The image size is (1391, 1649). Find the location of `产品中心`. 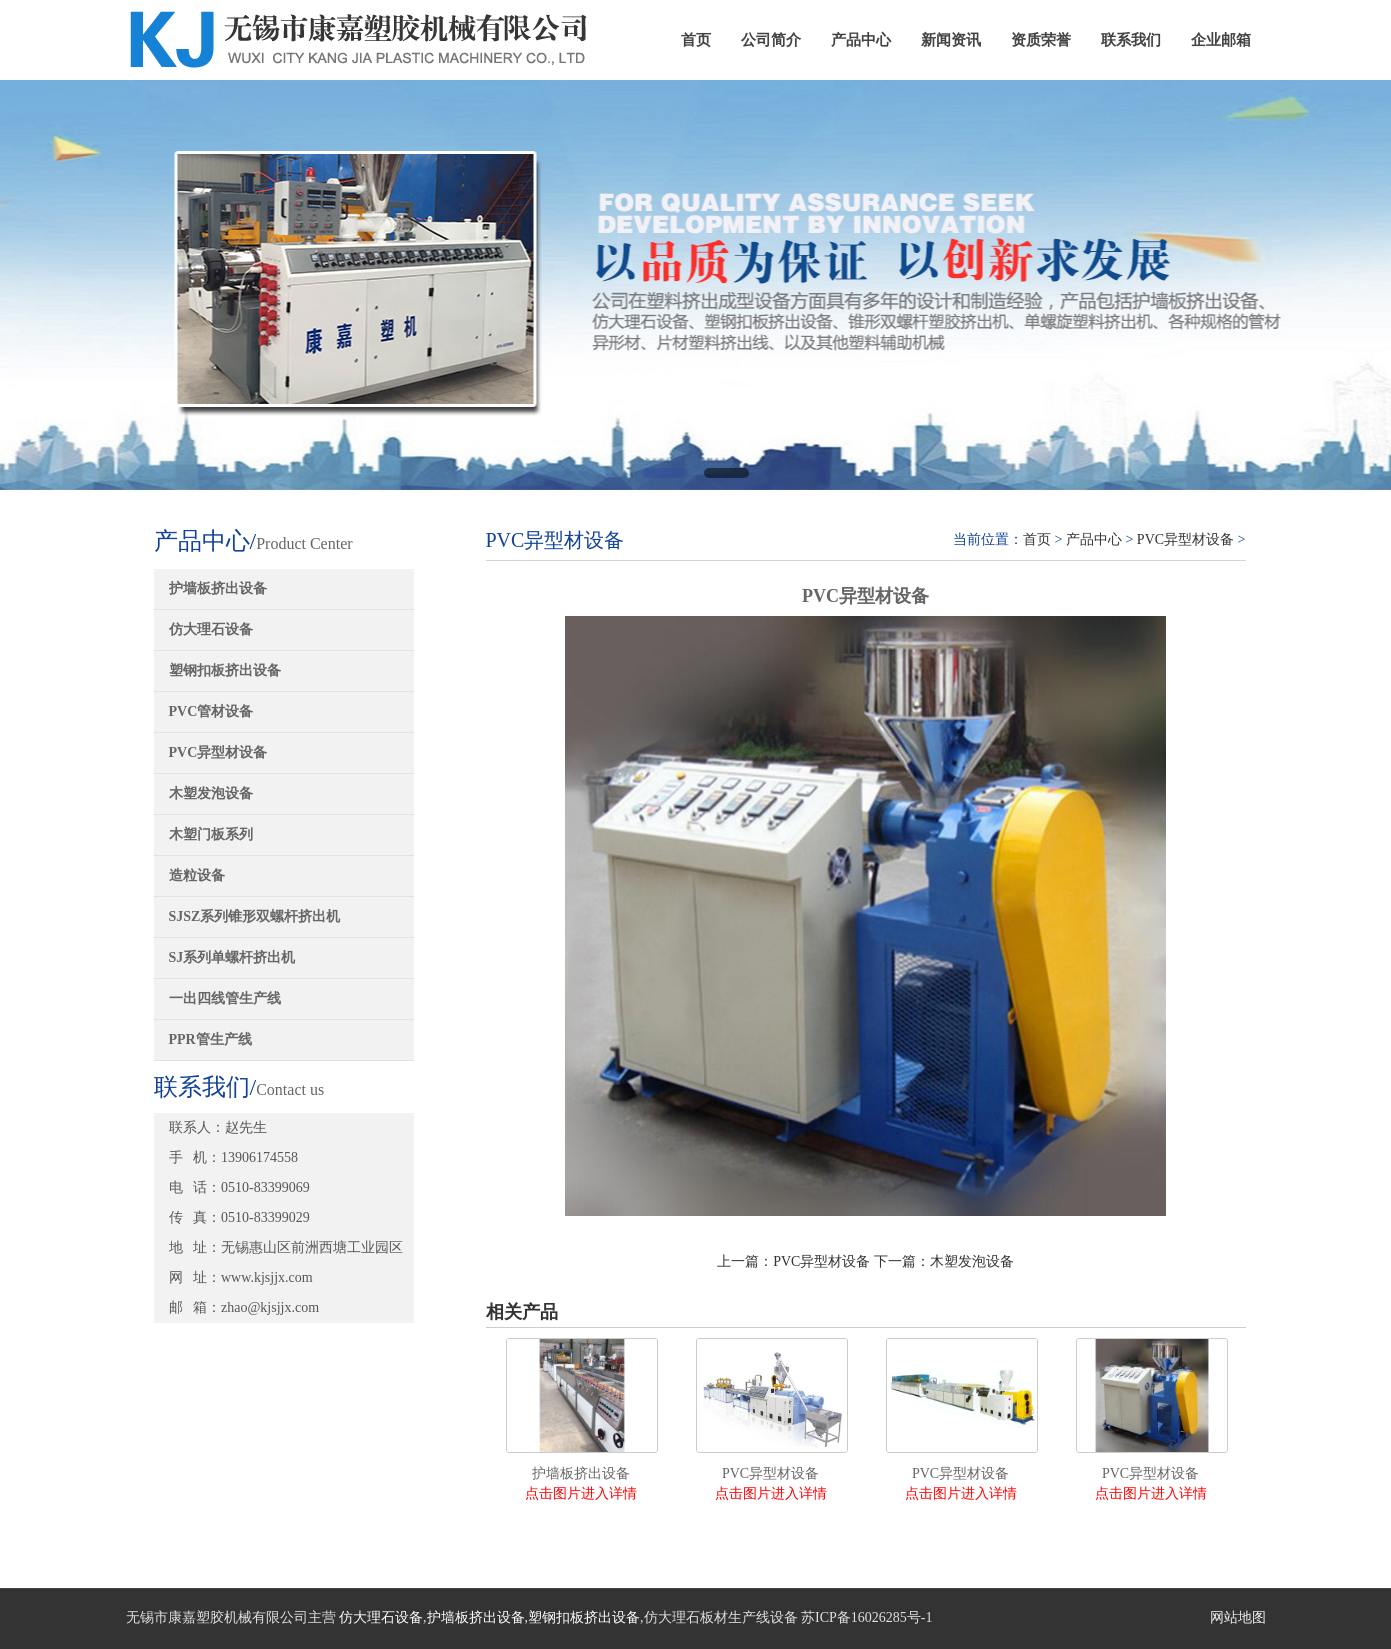

产品中心 is located at coordinates (861, 40).